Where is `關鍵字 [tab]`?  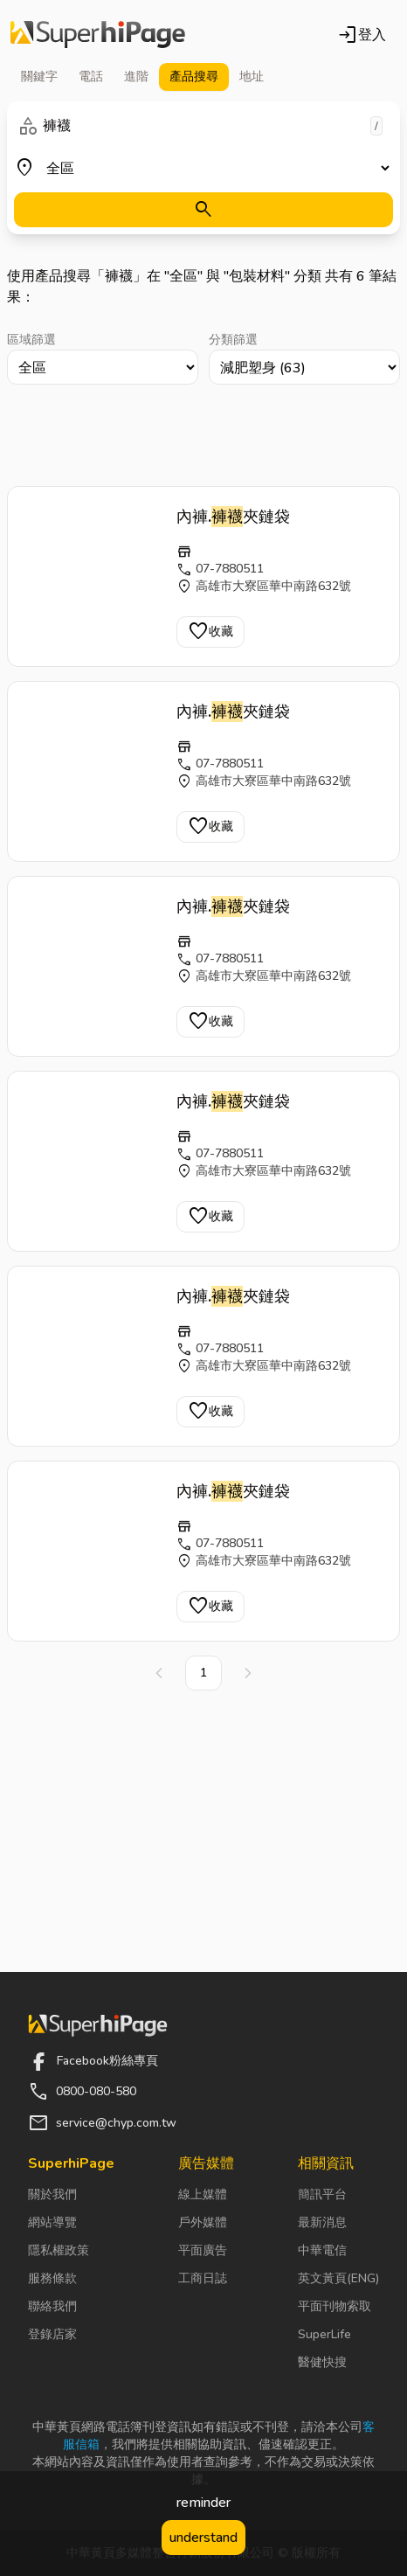 關鍵字 [tab] is located at coordinates (39, 76).